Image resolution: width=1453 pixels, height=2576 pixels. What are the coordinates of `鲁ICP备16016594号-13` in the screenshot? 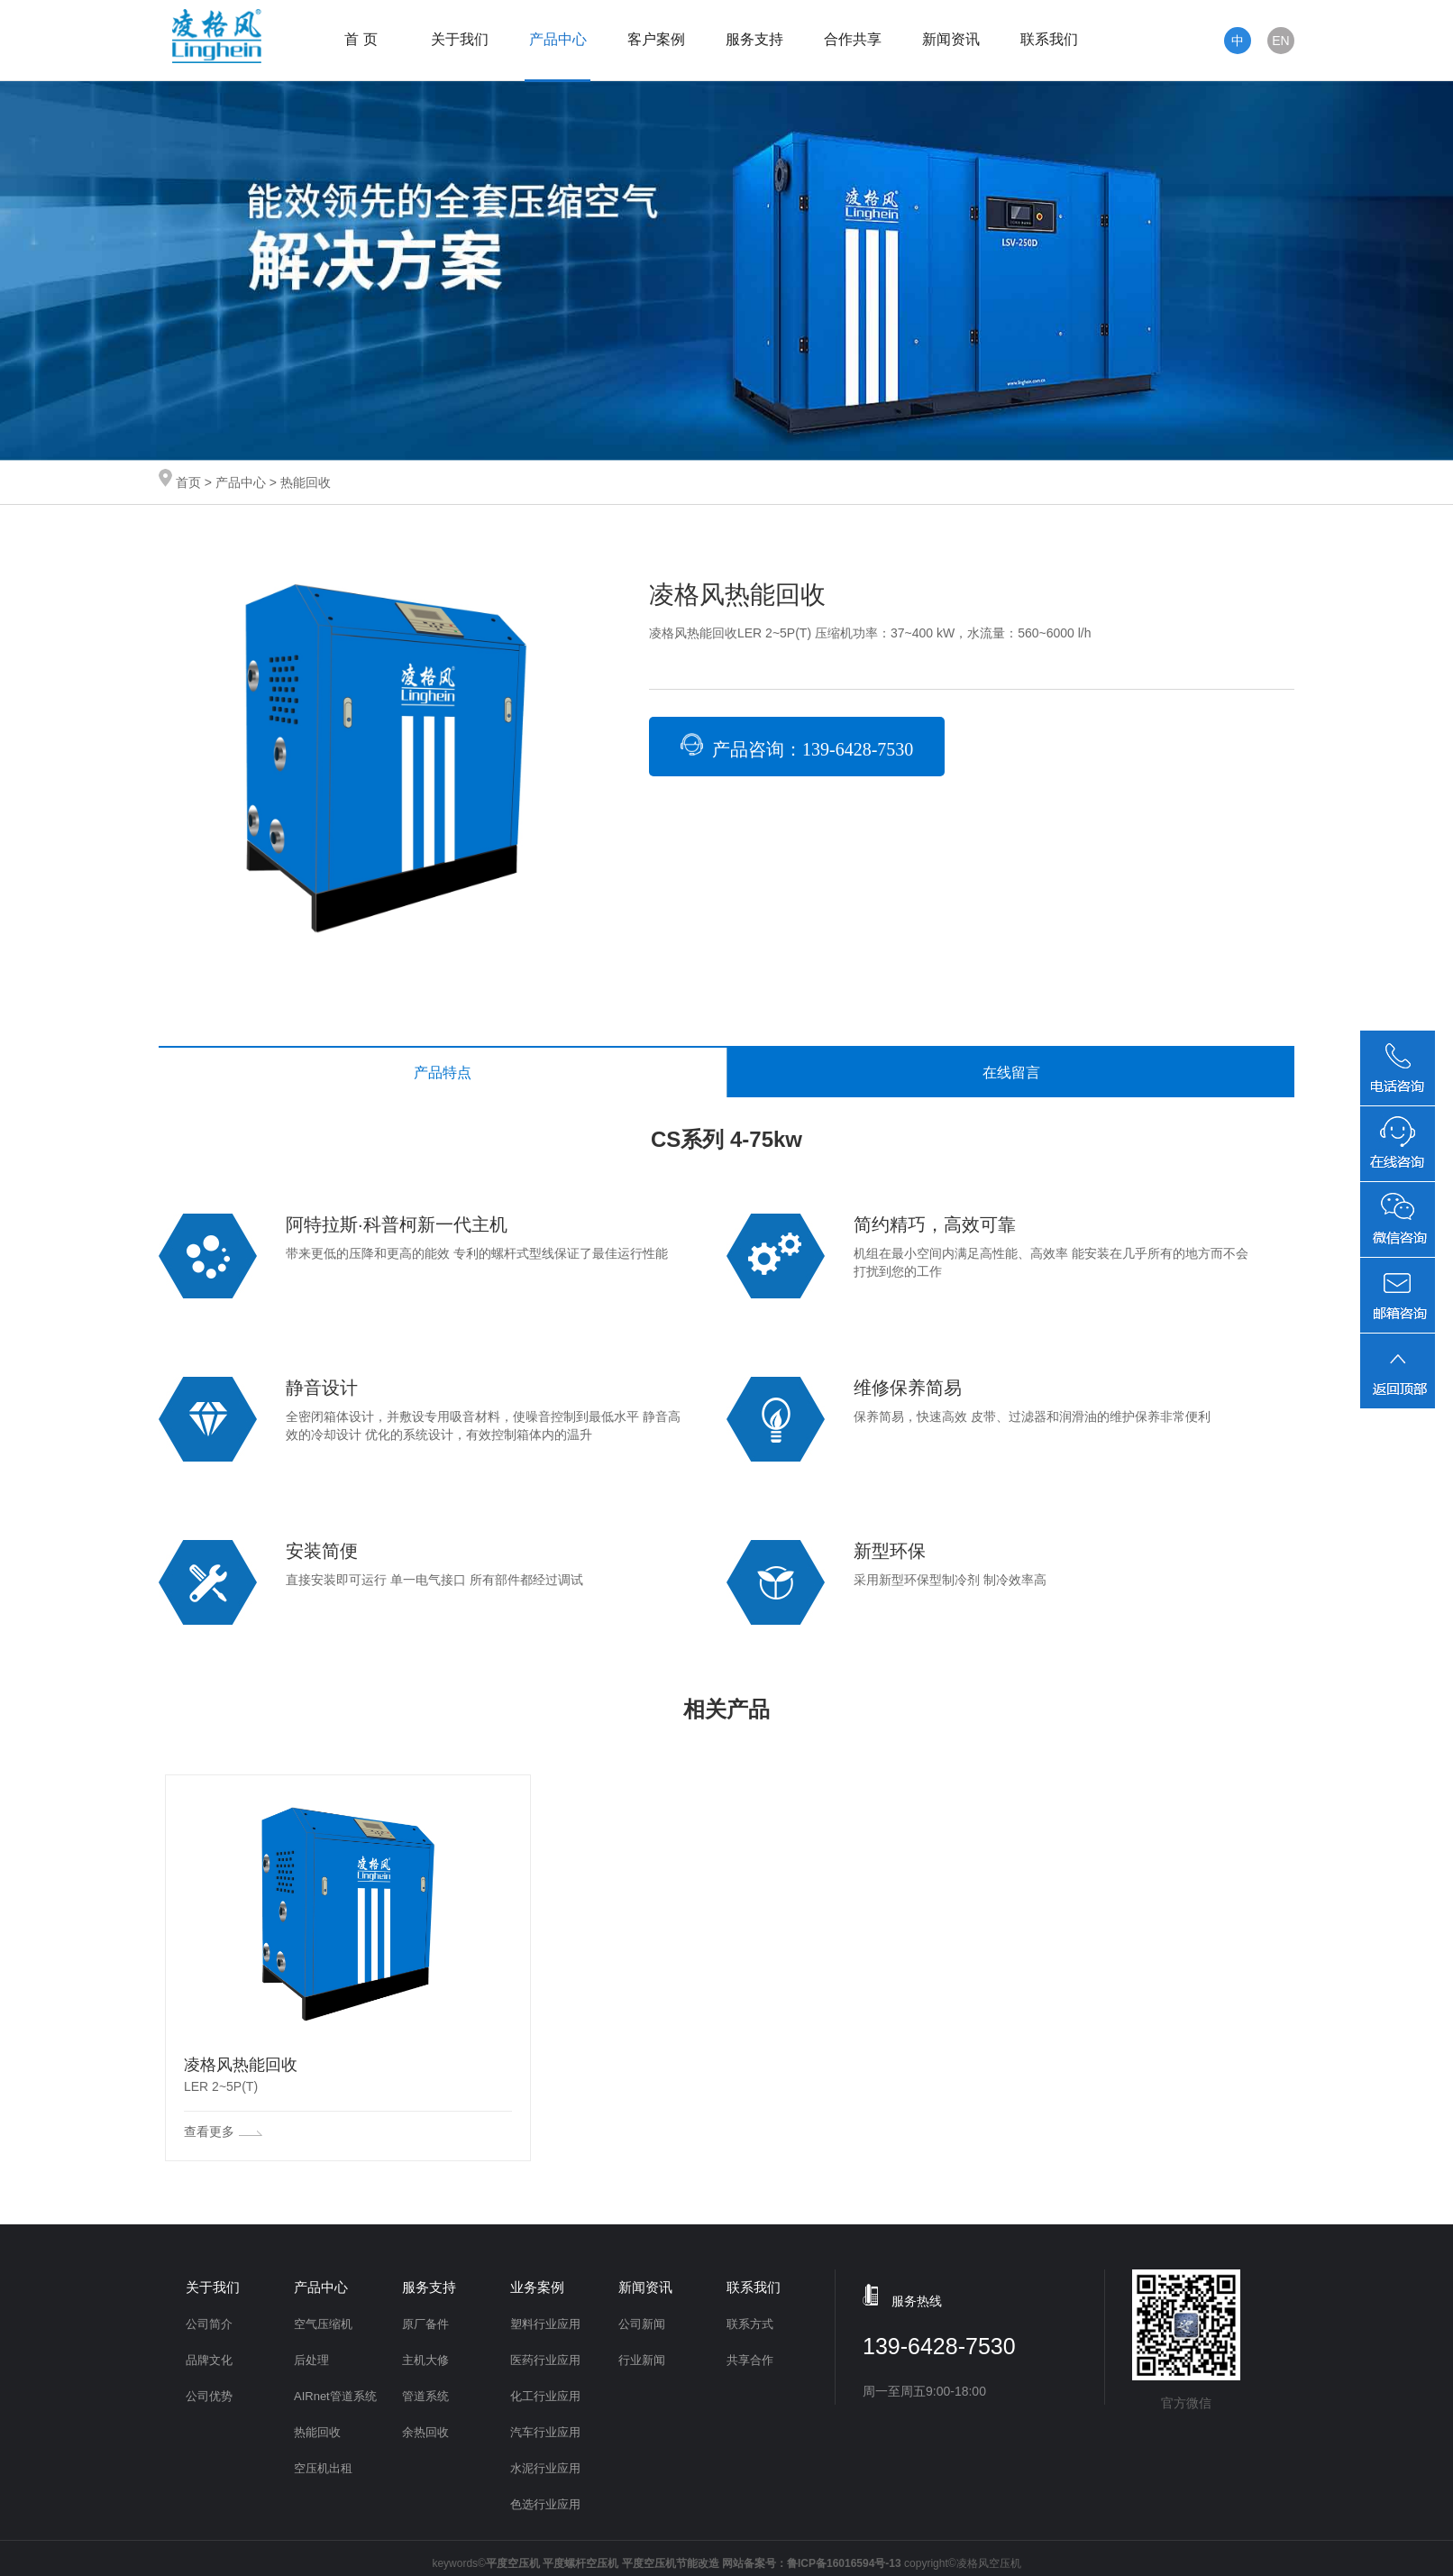 It's located at (844, 2563).